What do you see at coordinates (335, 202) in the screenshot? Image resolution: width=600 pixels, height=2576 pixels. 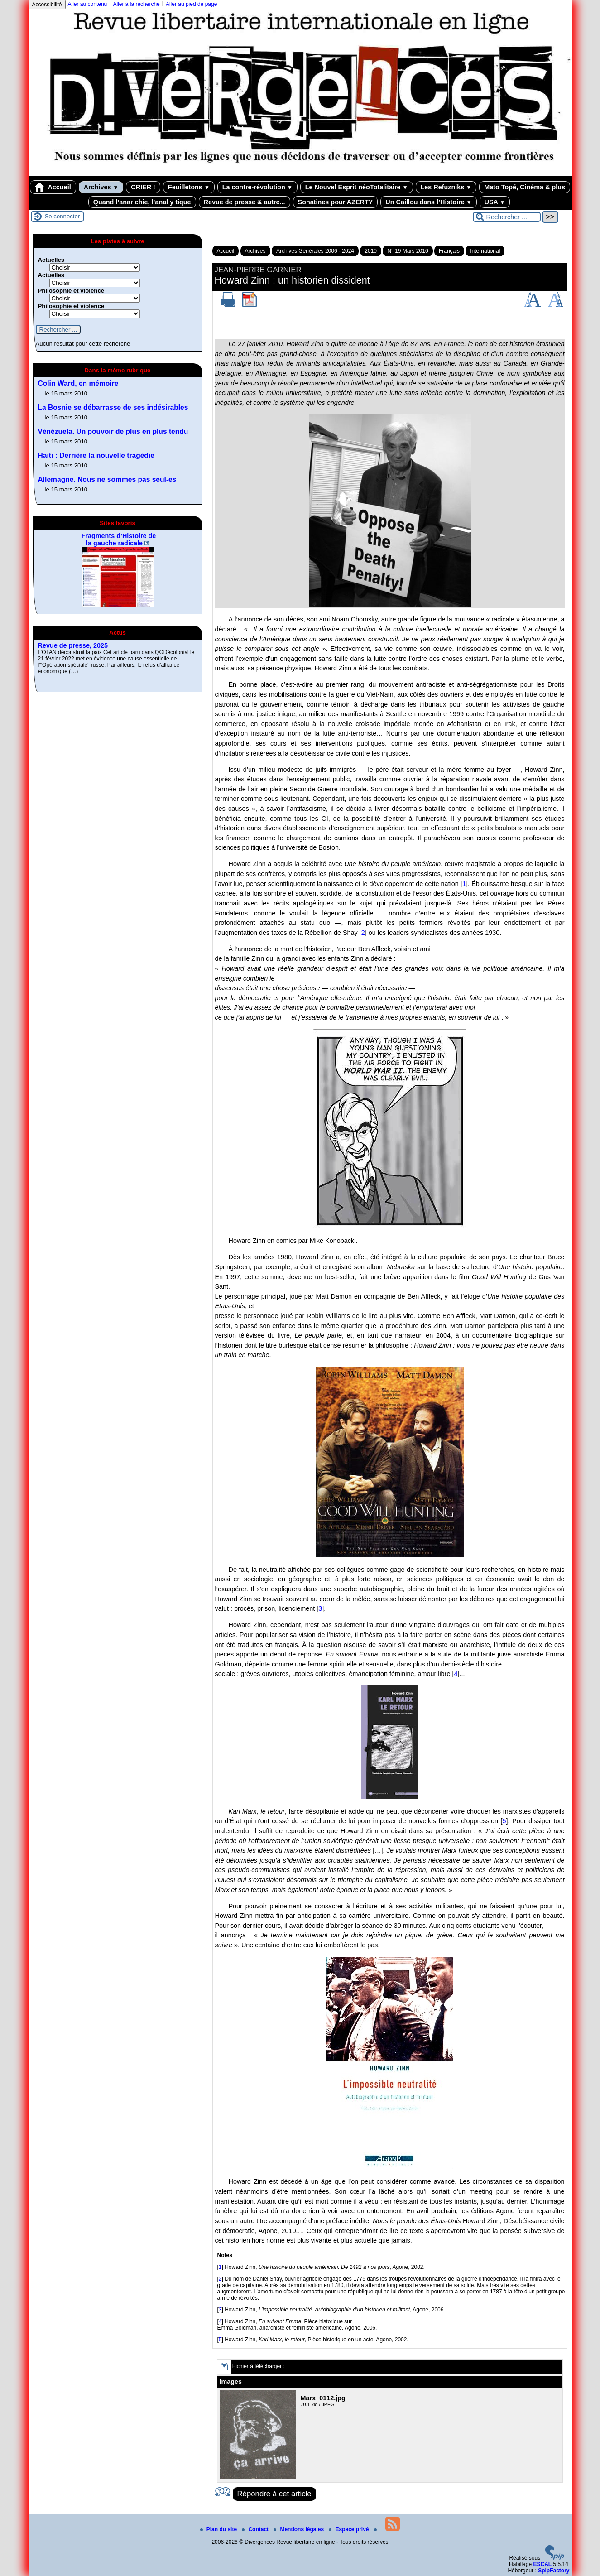 I see `Sonatines pour AZERTY` at bounding box center [335, 202].